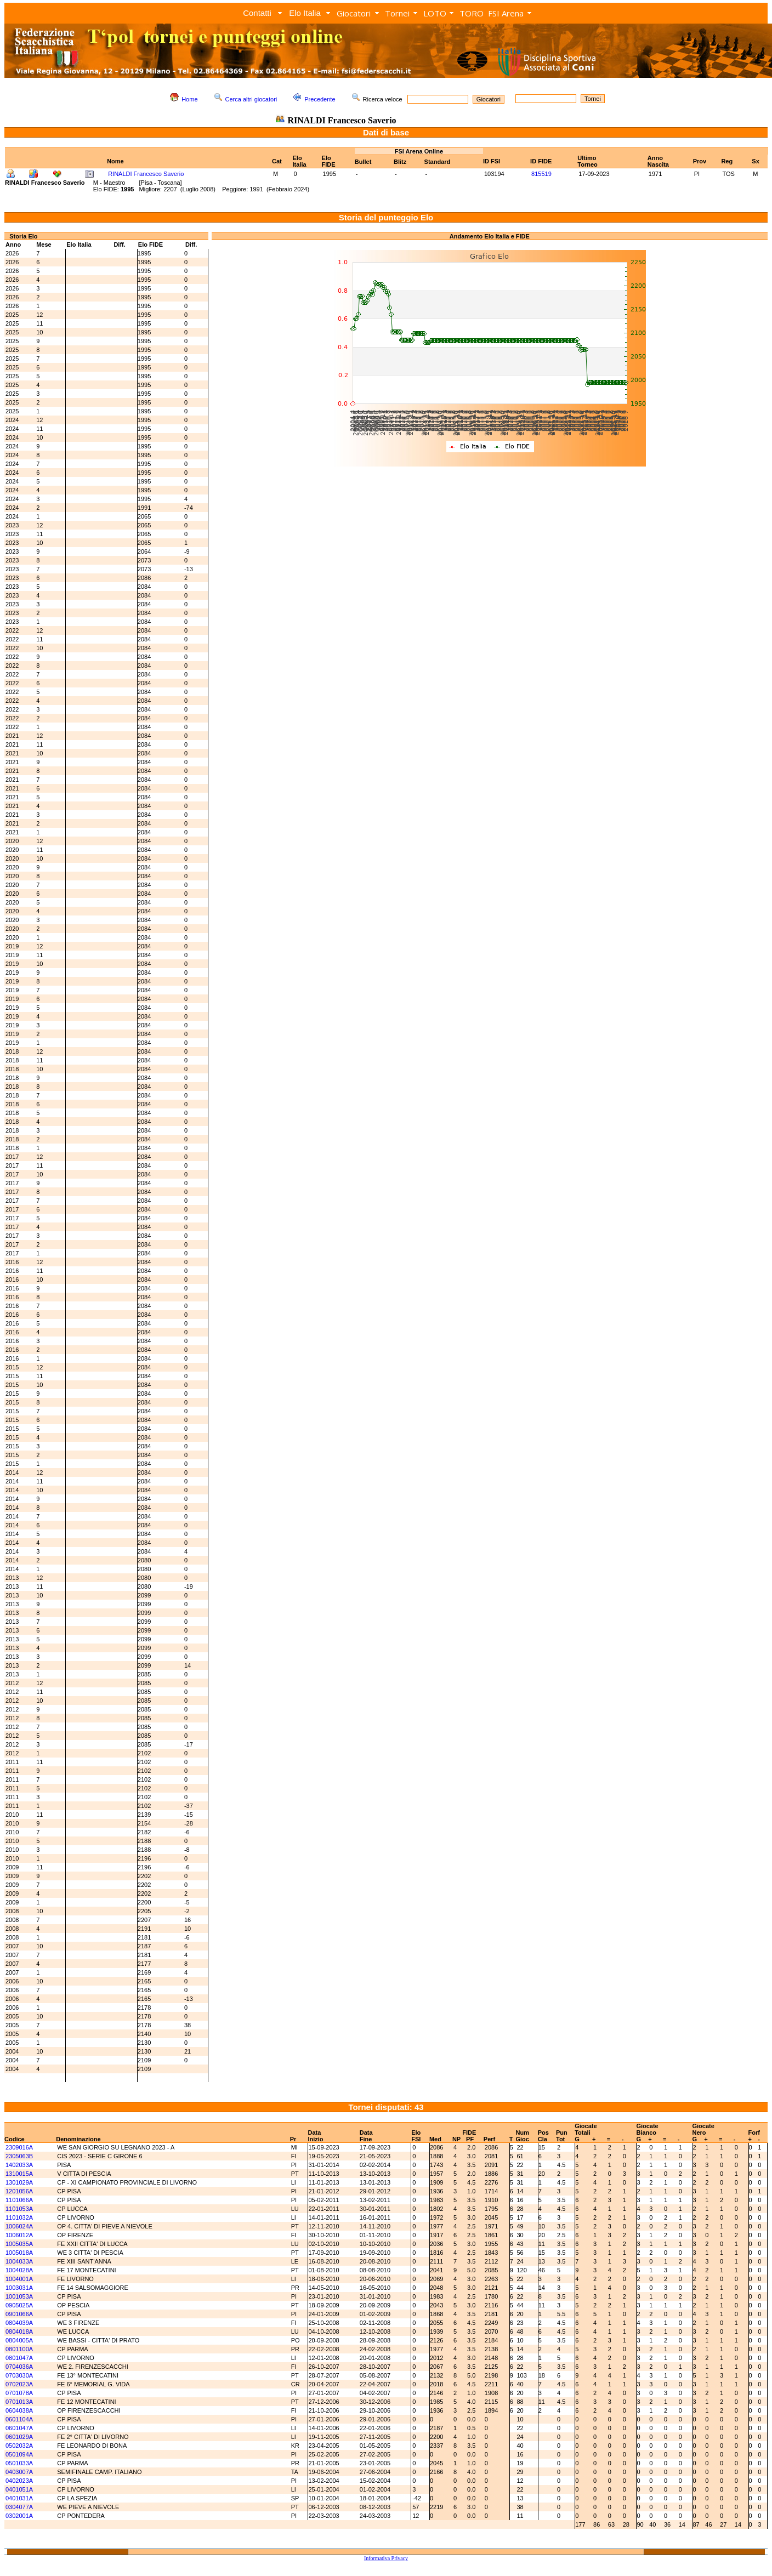 The image size is (772, 2576). Describe the element at coordinates (354, 13) in the screenshot. I see `Giocatori` at that location.